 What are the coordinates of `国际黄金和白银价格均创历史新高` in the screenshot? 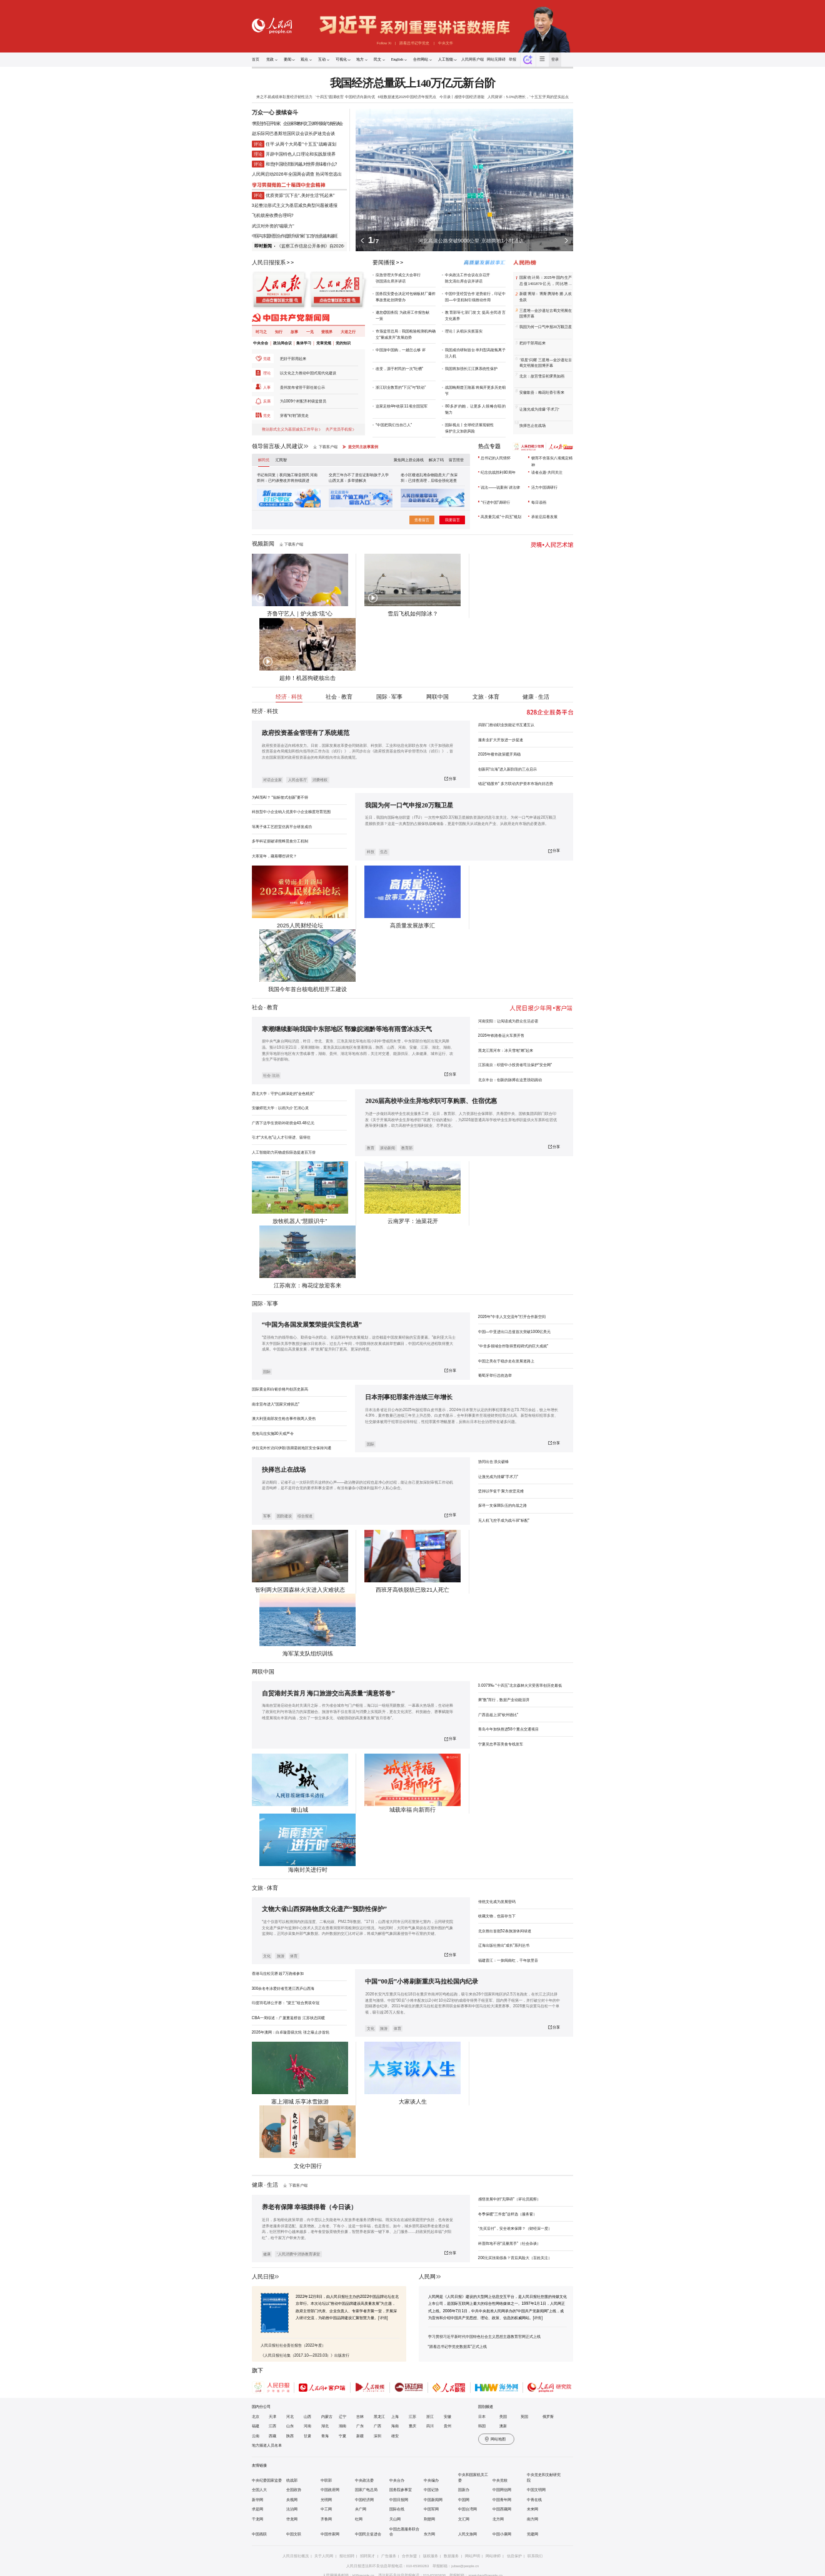 It's located at (280, 1389).